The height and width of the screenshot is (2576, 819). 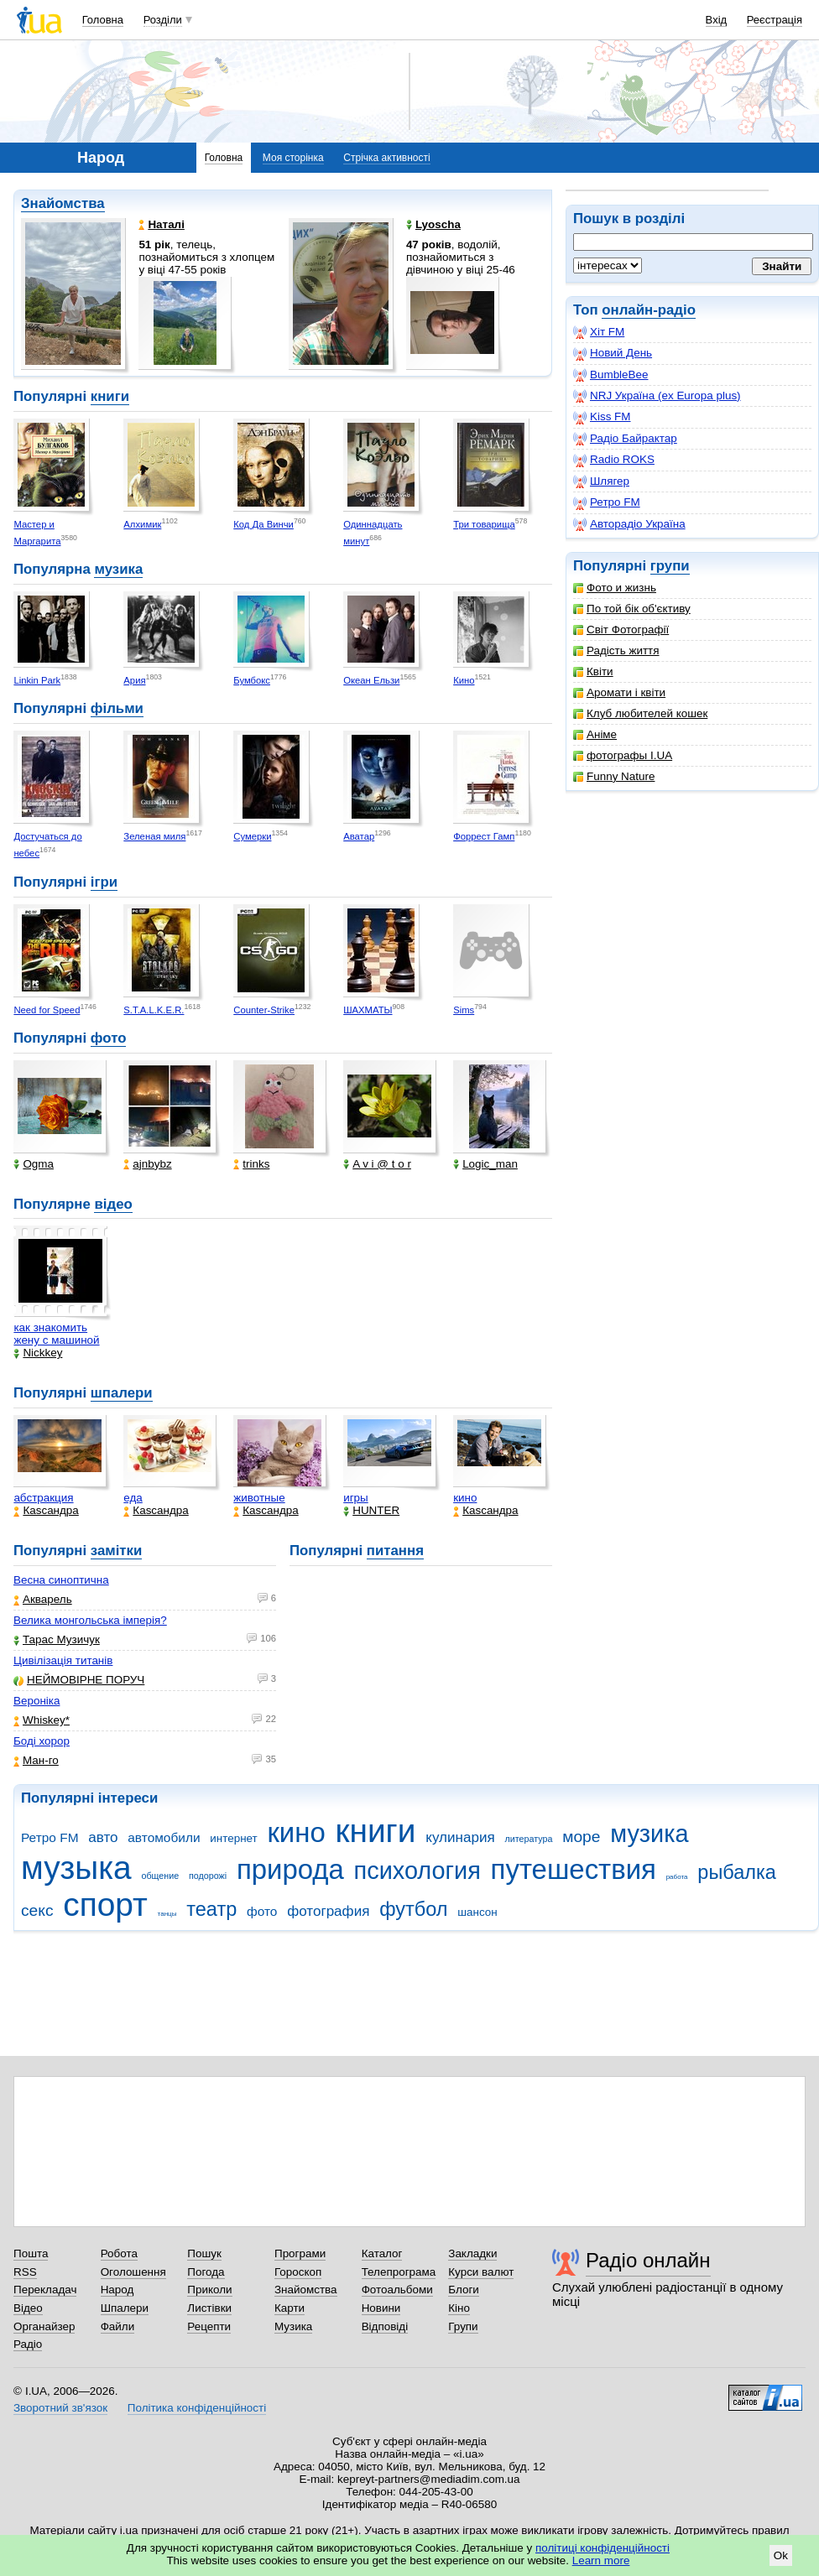 I want to click on подорожі, so click(x=208, y=1876).